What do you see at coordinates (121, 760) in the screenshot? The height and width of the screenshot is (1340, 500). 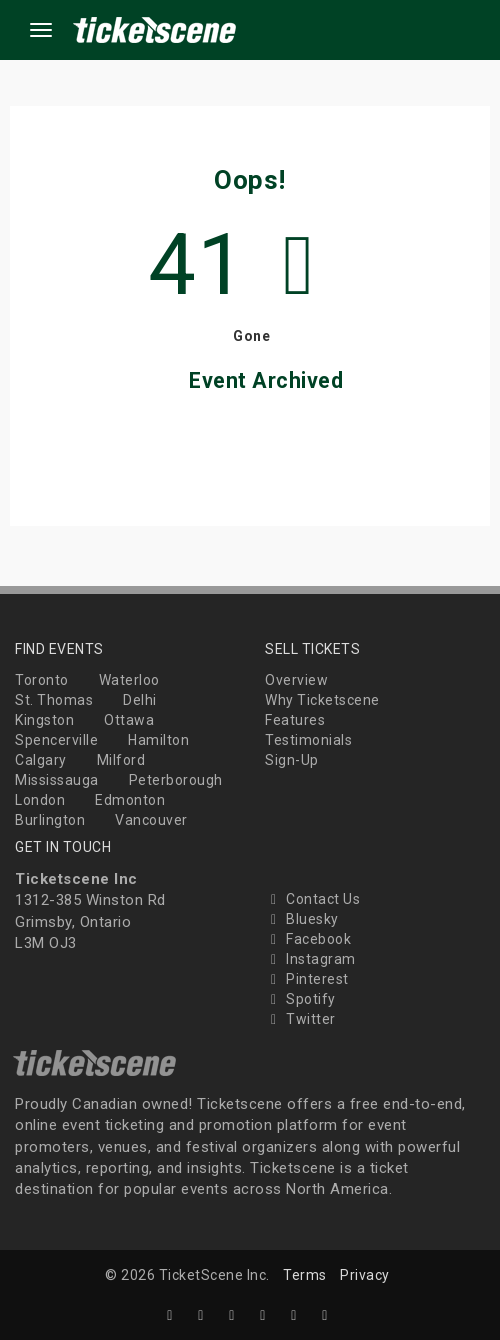 I see `Milford` at bounding box center [121, 760].